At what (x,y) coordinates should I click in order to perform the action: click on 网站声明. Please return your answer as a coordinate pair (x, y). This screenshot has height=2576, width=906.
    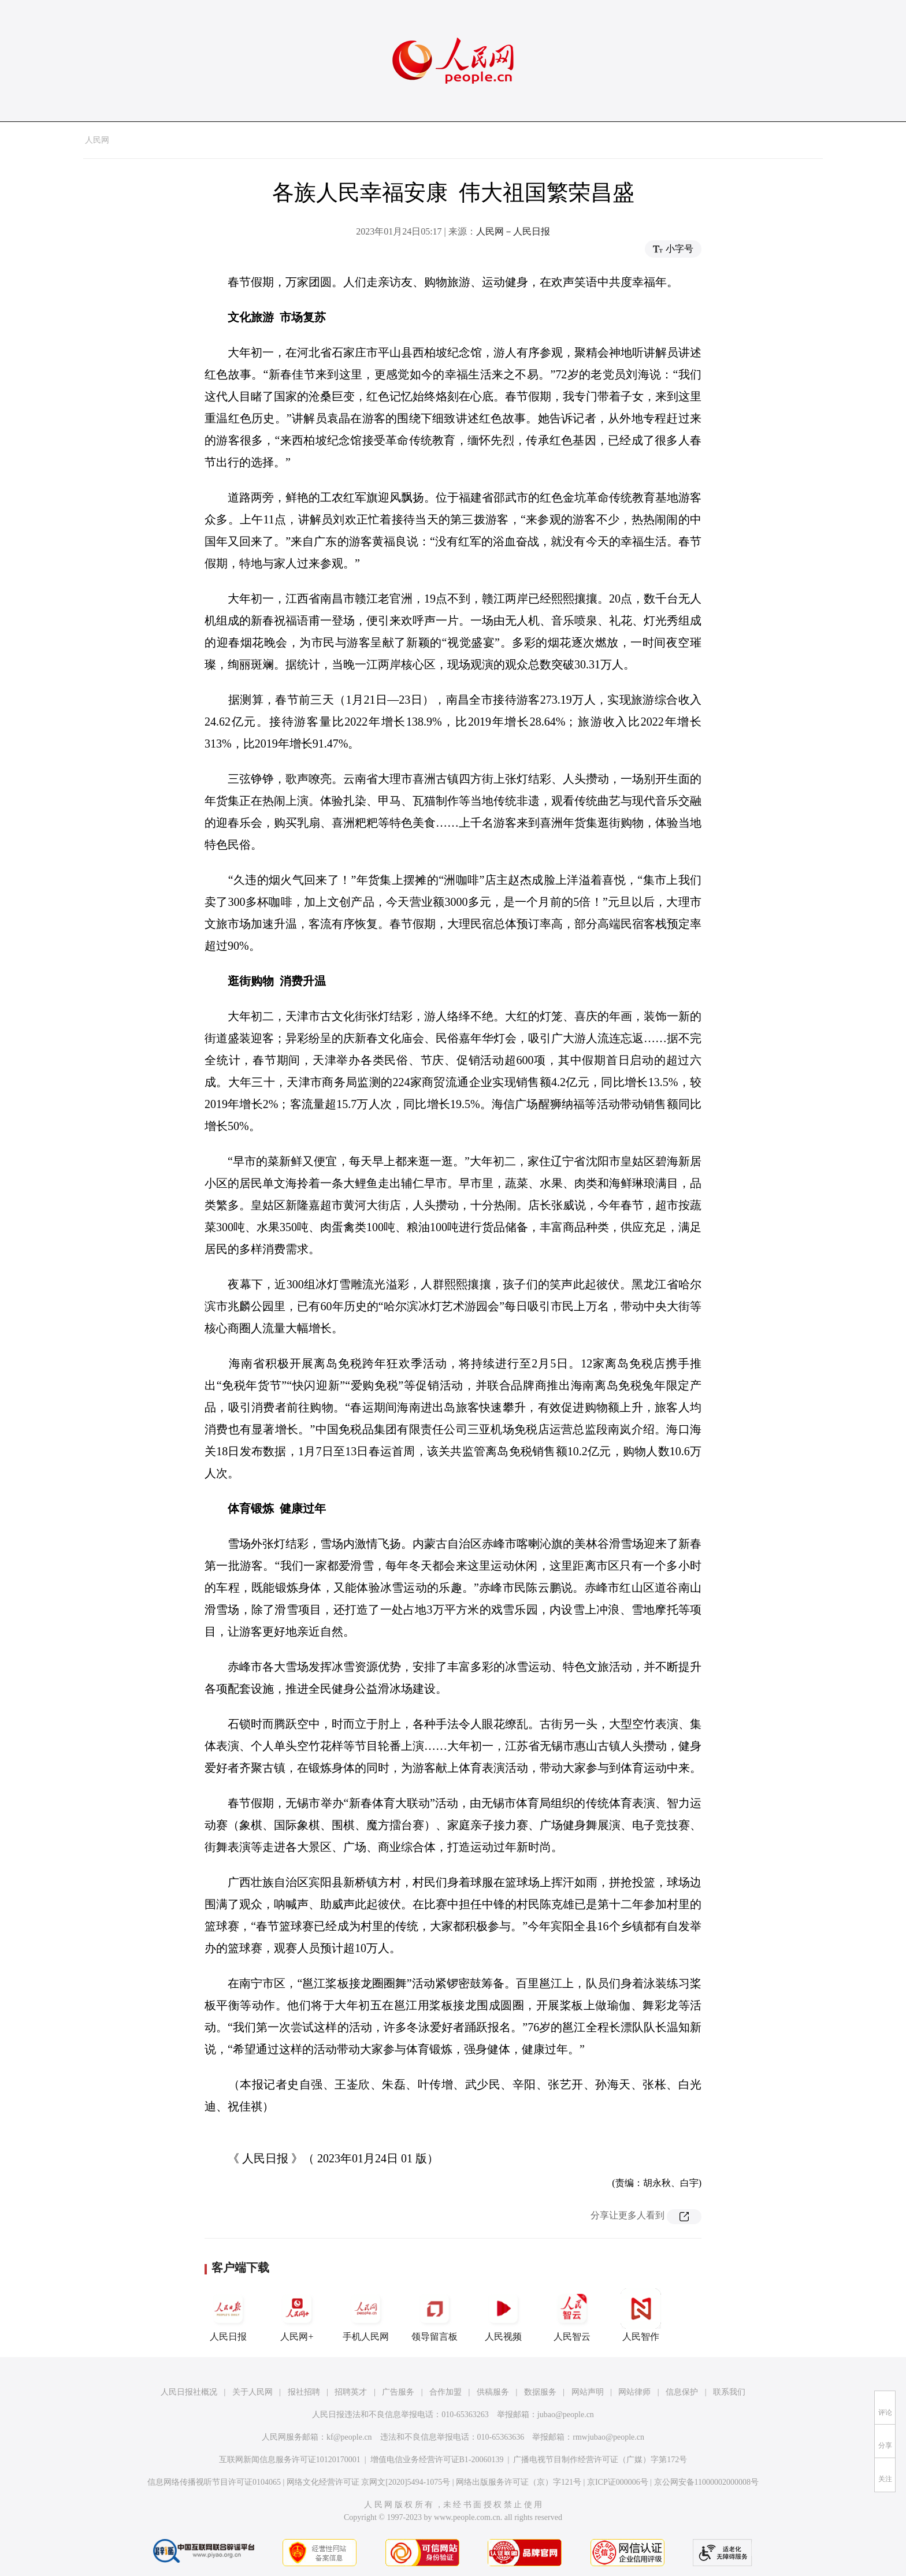
    Looking at the image, I should click on (587, 2392).